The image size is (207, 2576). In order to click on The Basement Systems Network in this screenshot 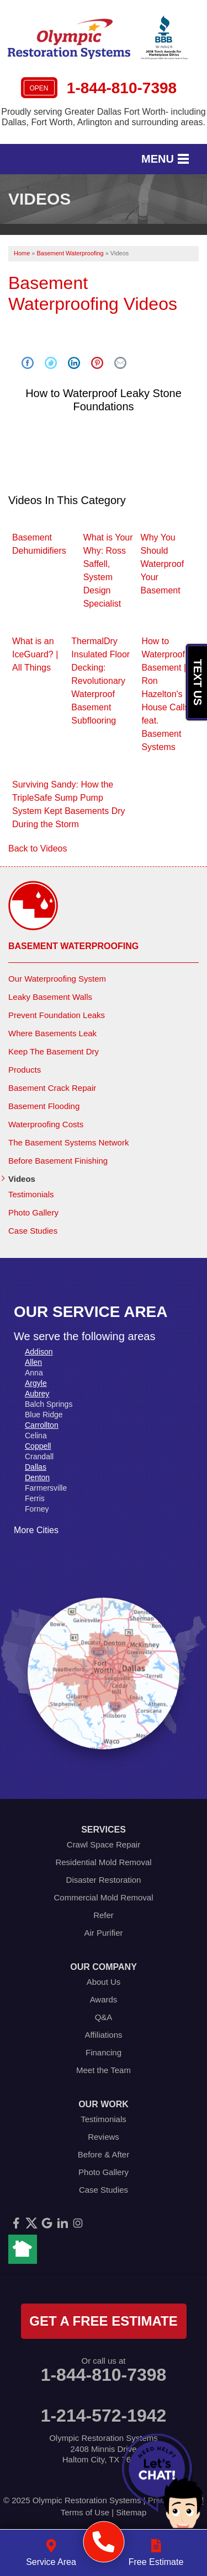, I will do `click(68, 1142)`.